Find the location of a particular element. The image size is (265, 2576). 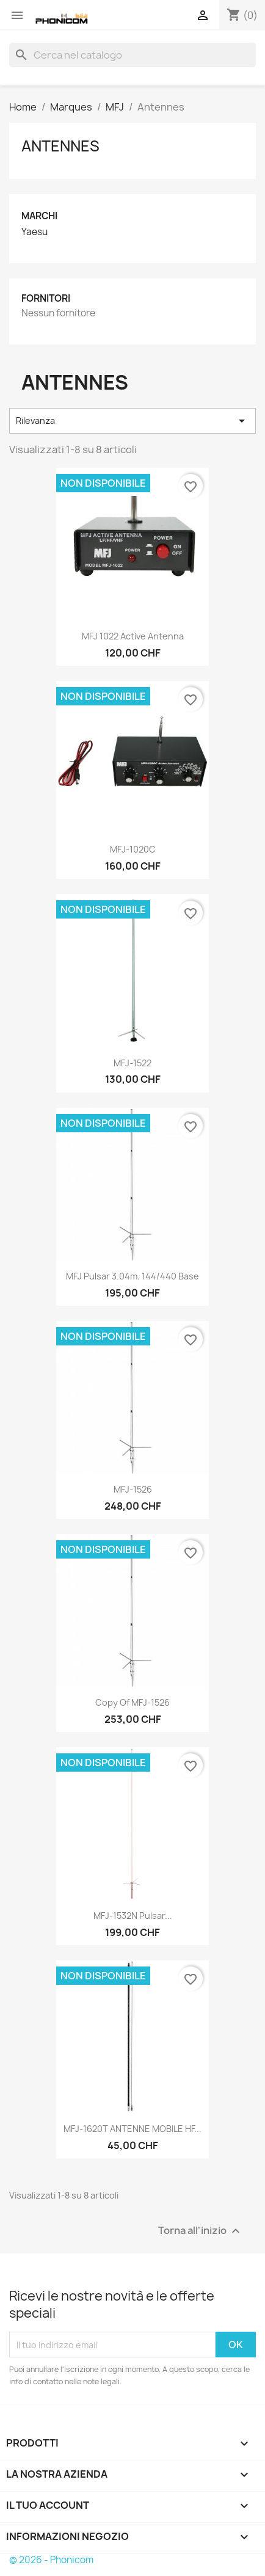

copy of MFJ-1526 is located at coordinates (132, 1702).